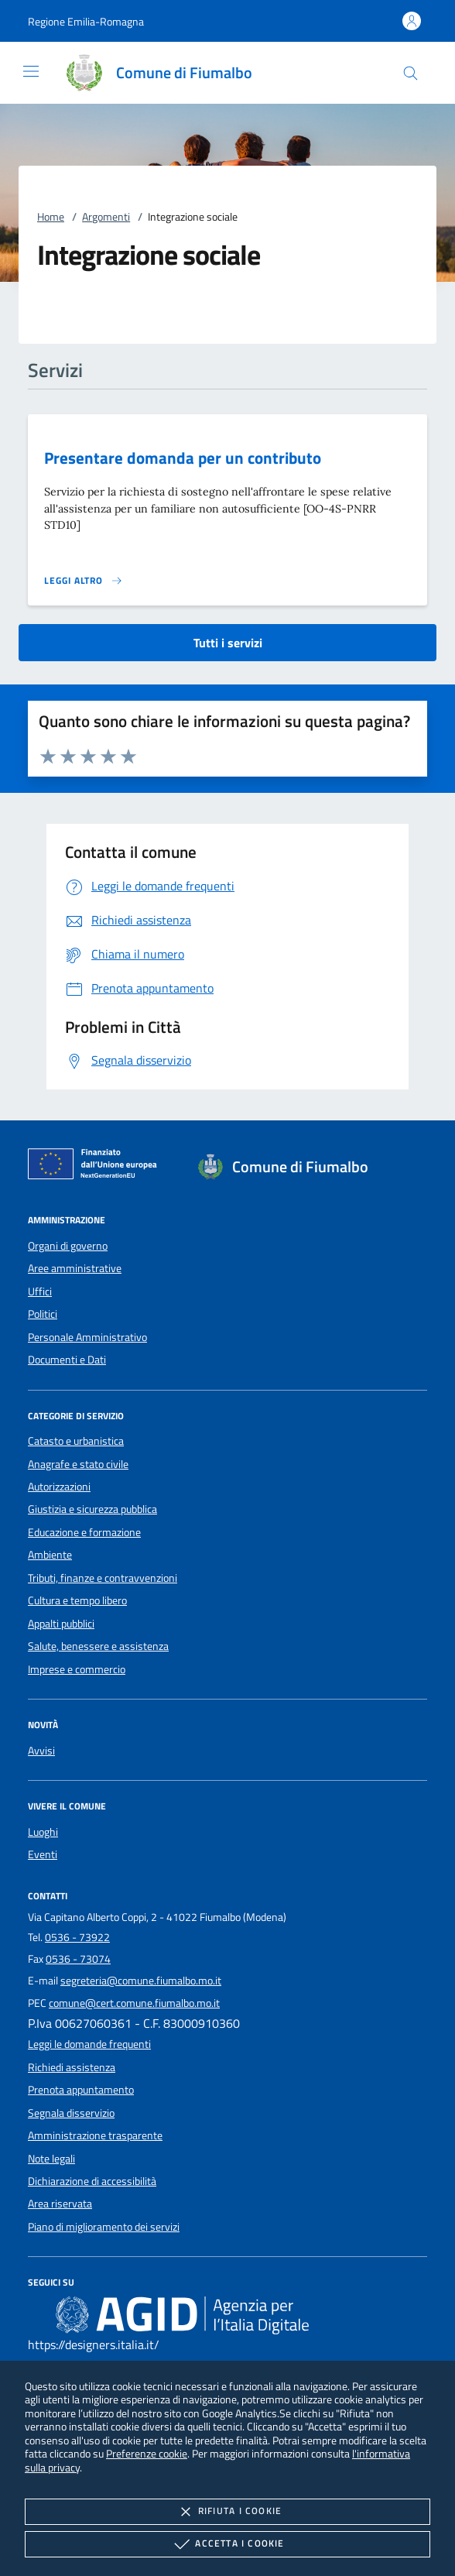 The width and height of the screenshot is (455, 2576). I want to click on Argomenti, so click(106, 216).